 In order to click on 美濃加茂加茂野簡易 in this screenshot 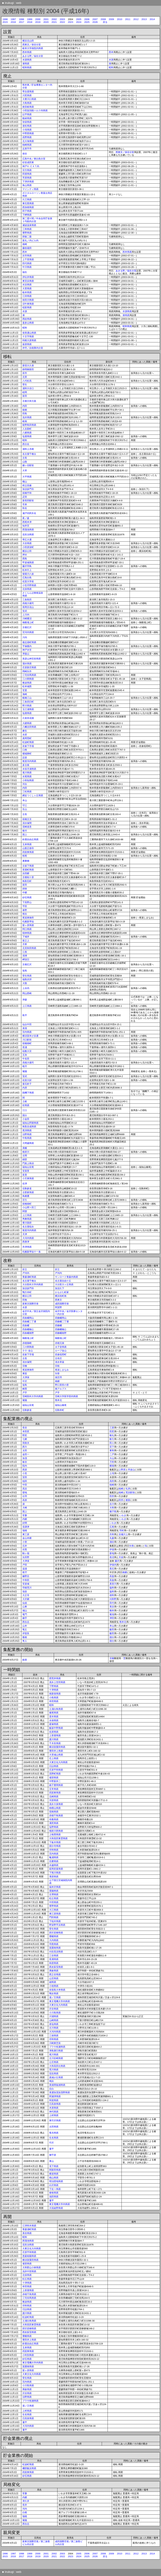, I will do `click(59, 2092)`.